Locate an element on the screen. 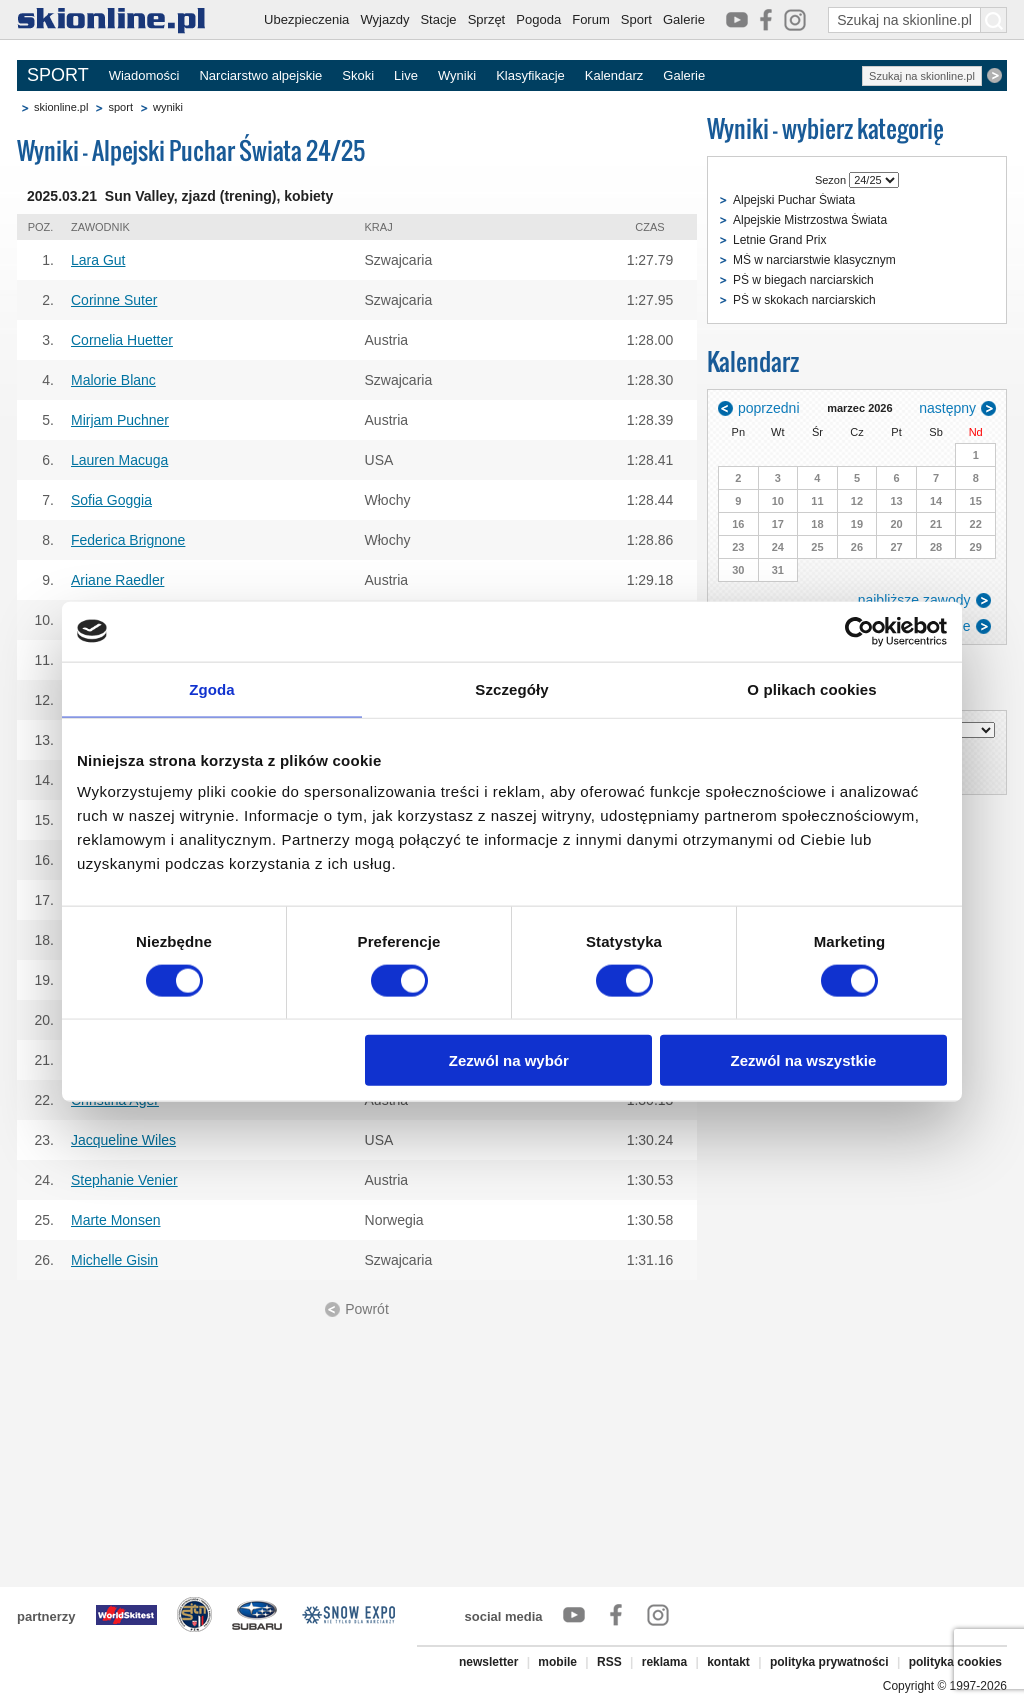 This screenshot has width=1024, height=1703. Pogoda is located at coordinates (538, 19).